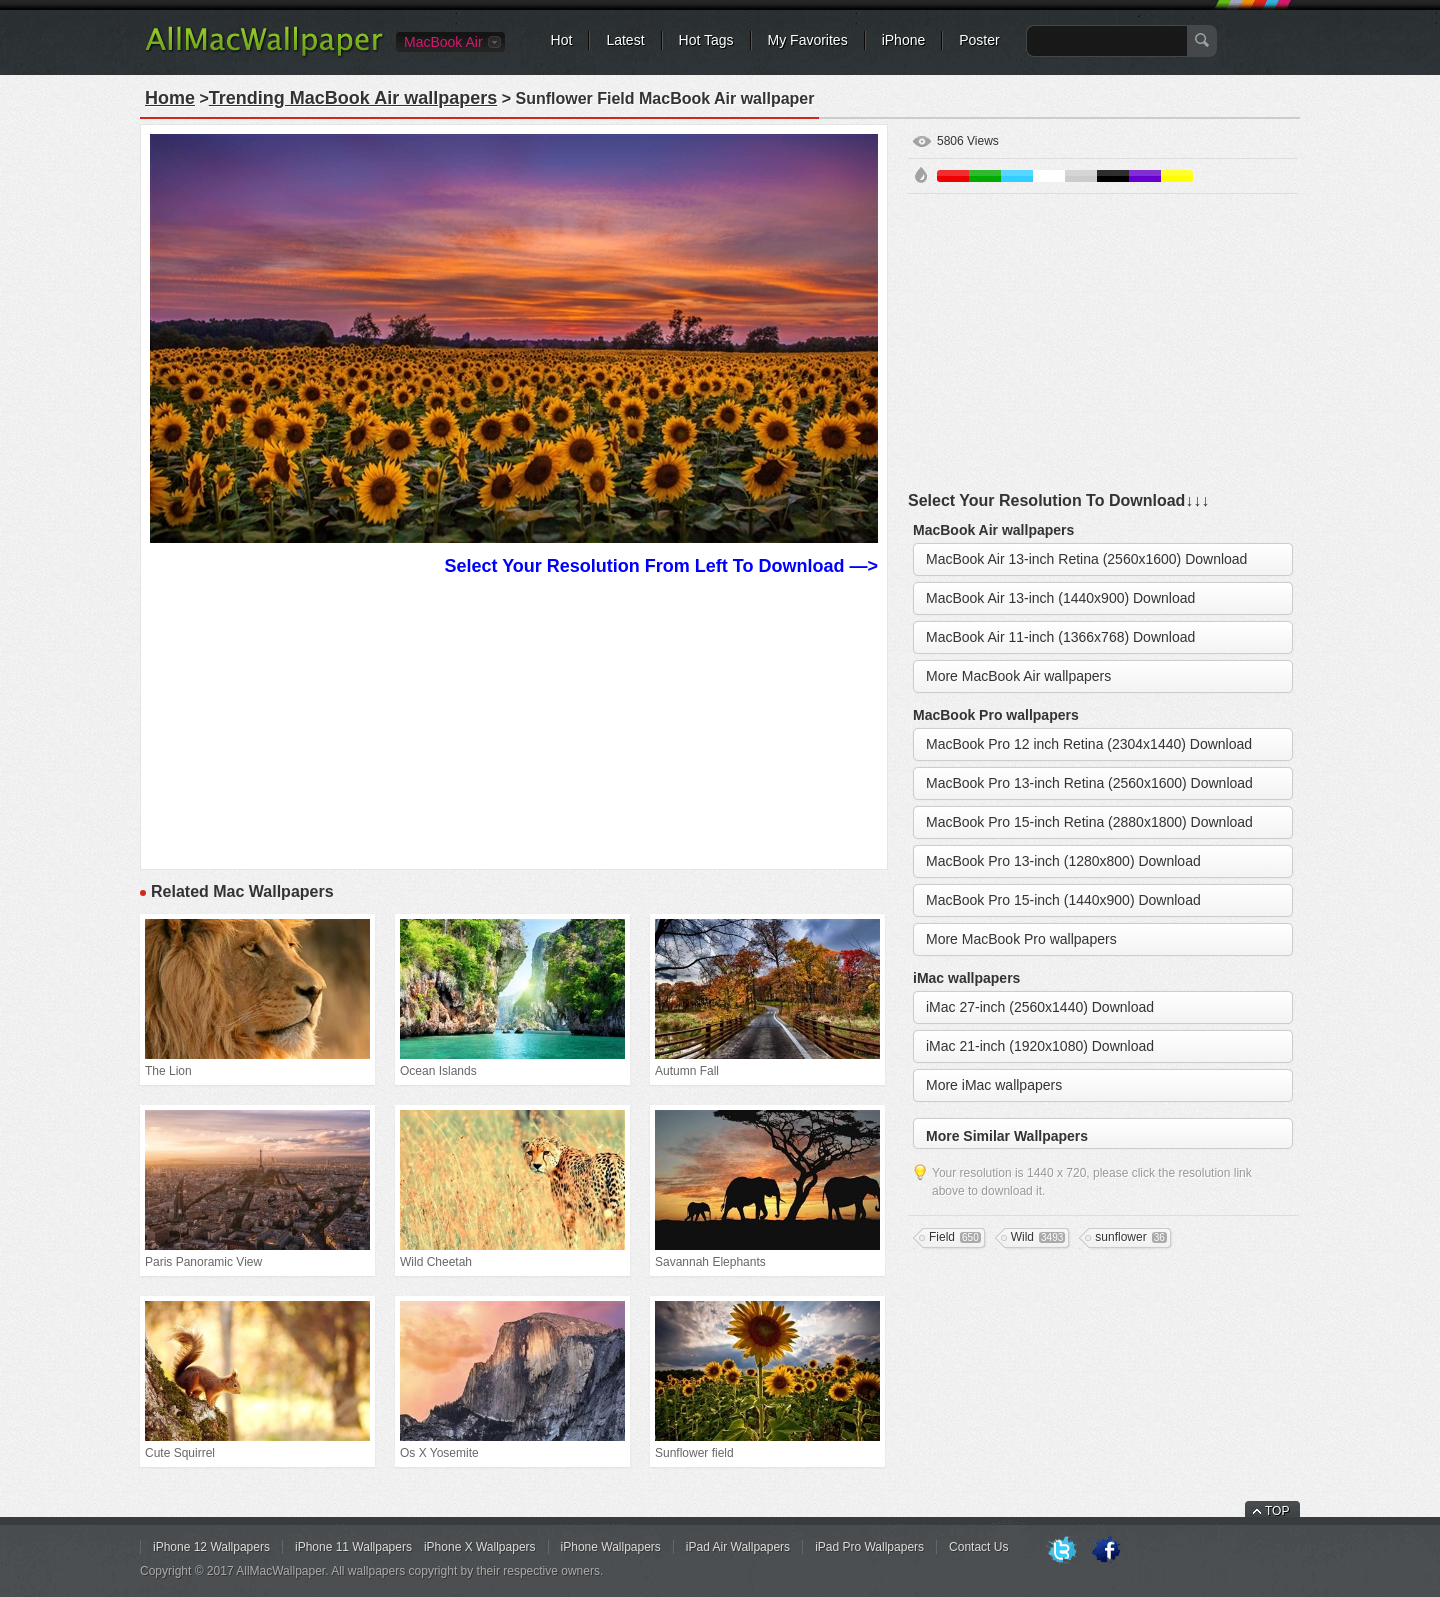 The height and width of the screenshot is (1597, 1440). I want to click on TOP, so click(1277, 1511).